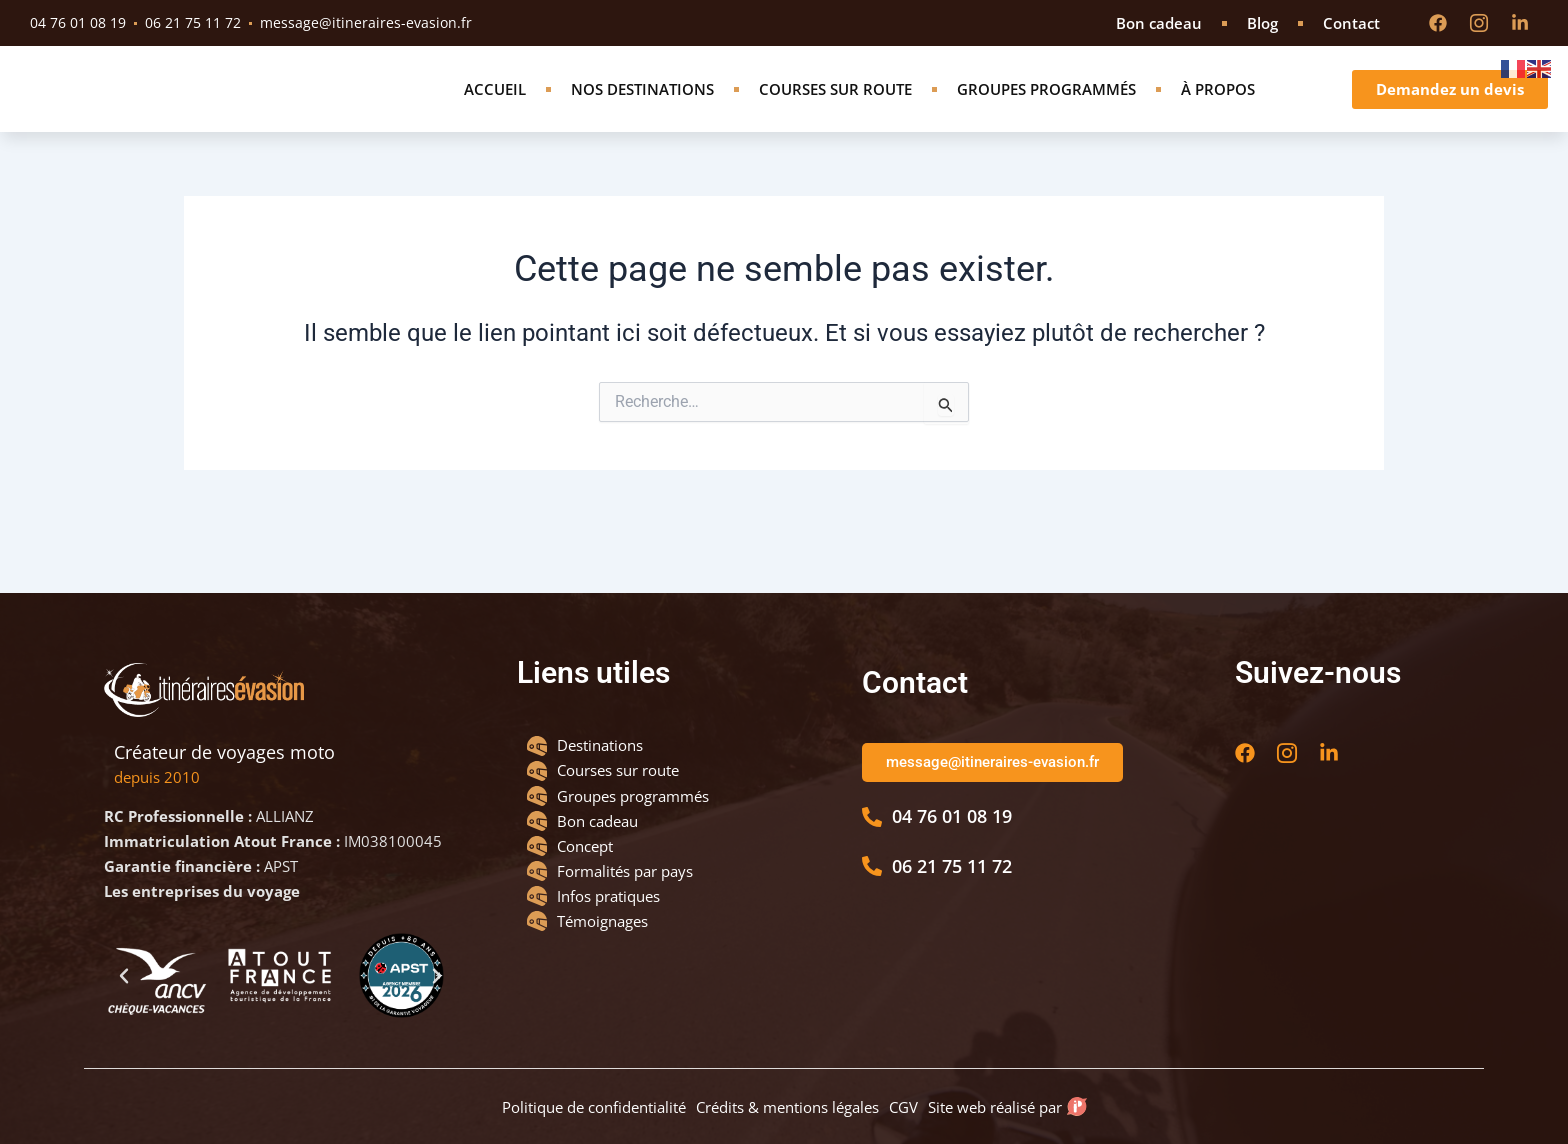 The image size is (1568, 1144). I want to click on Accueil, so click(495, 113).